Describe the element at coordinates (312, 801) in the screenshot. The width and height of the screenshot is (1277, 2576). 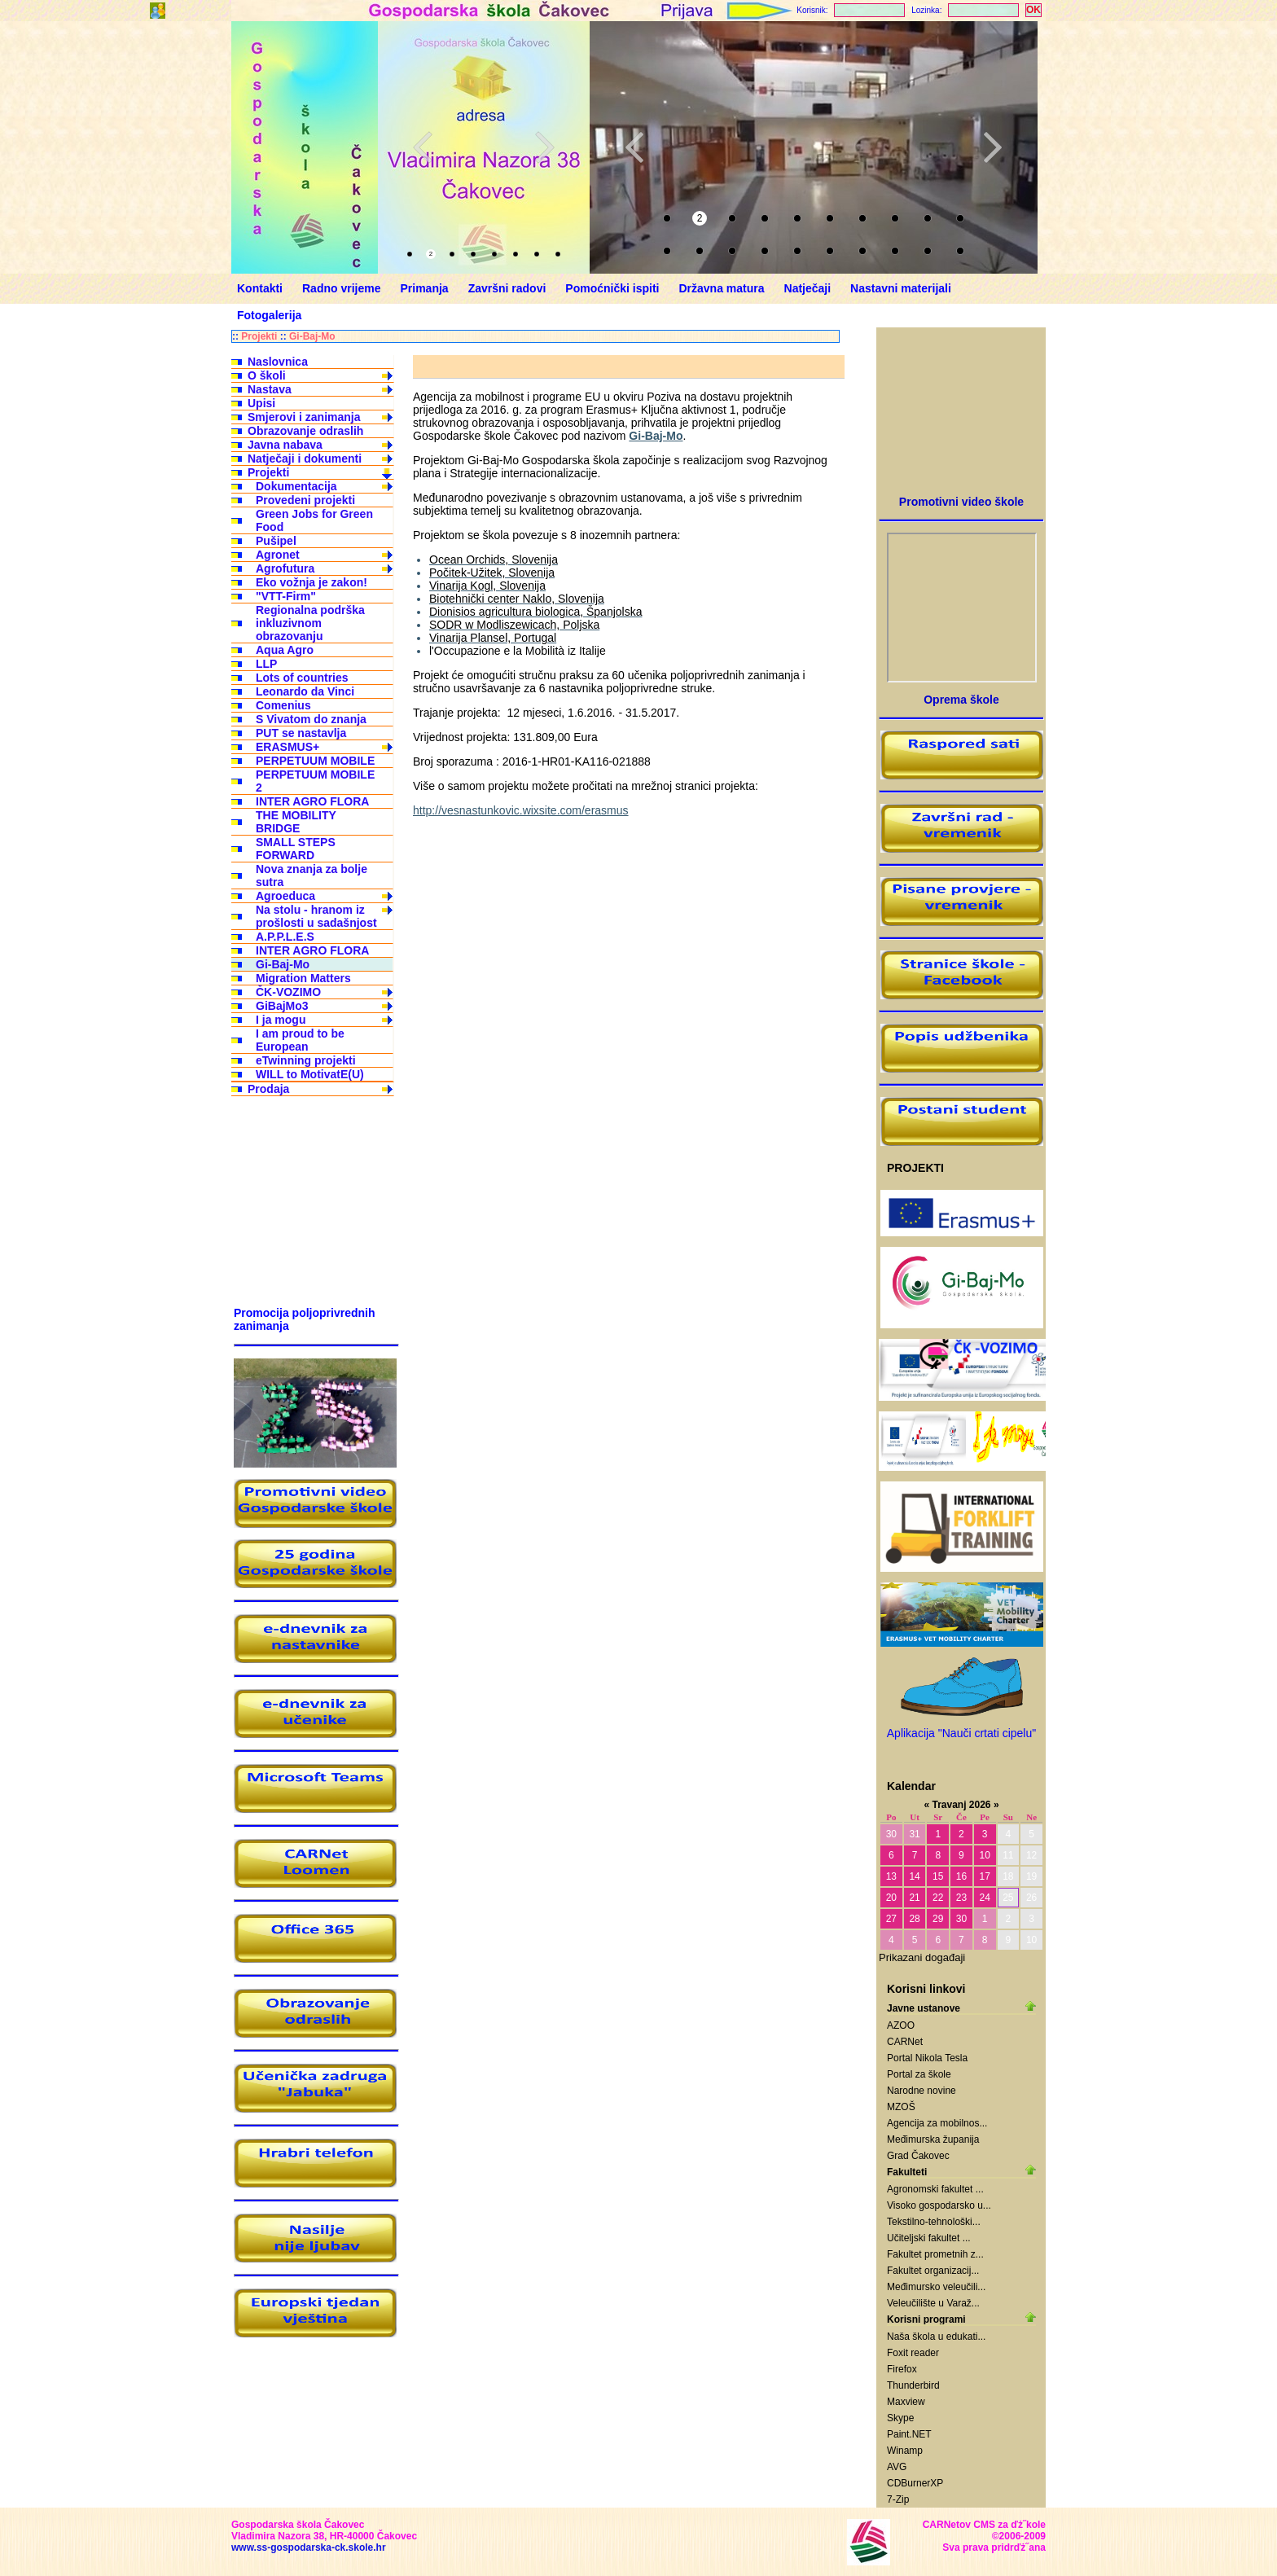
I see `INTER AGRO FLORA` at that location.